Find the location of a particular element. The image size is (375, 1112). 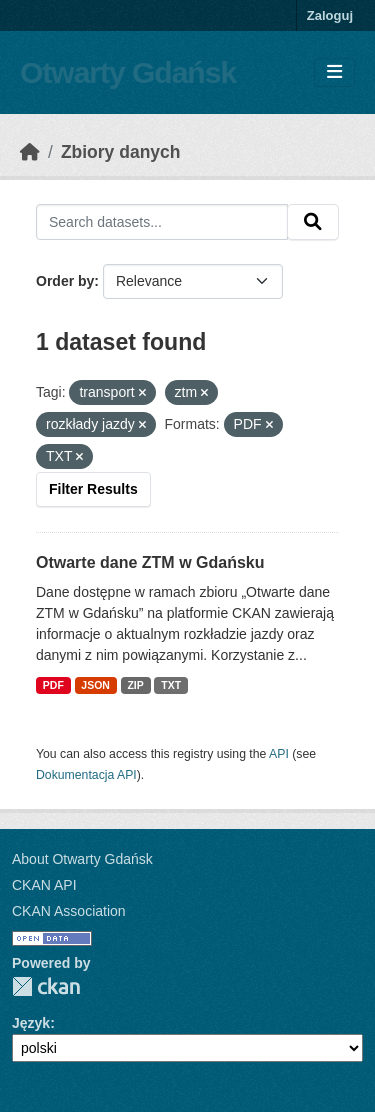

TXT is located at coordinates (171, 685).